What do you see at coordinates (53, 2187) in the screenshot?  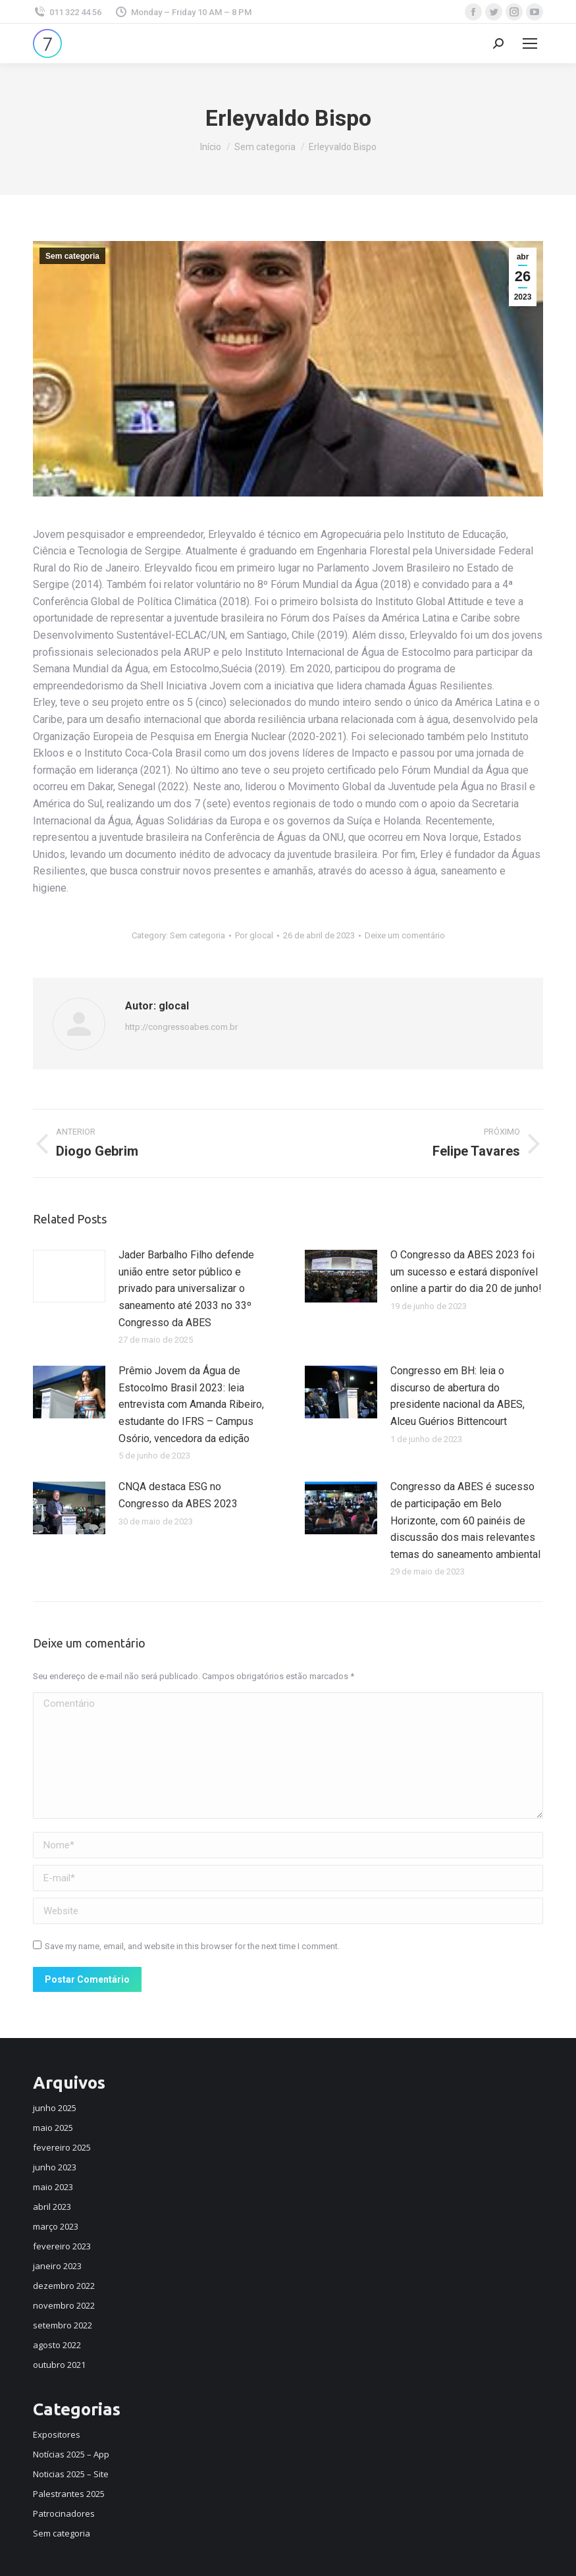 I see `maio 2023` at bounding box center [53, 2187].